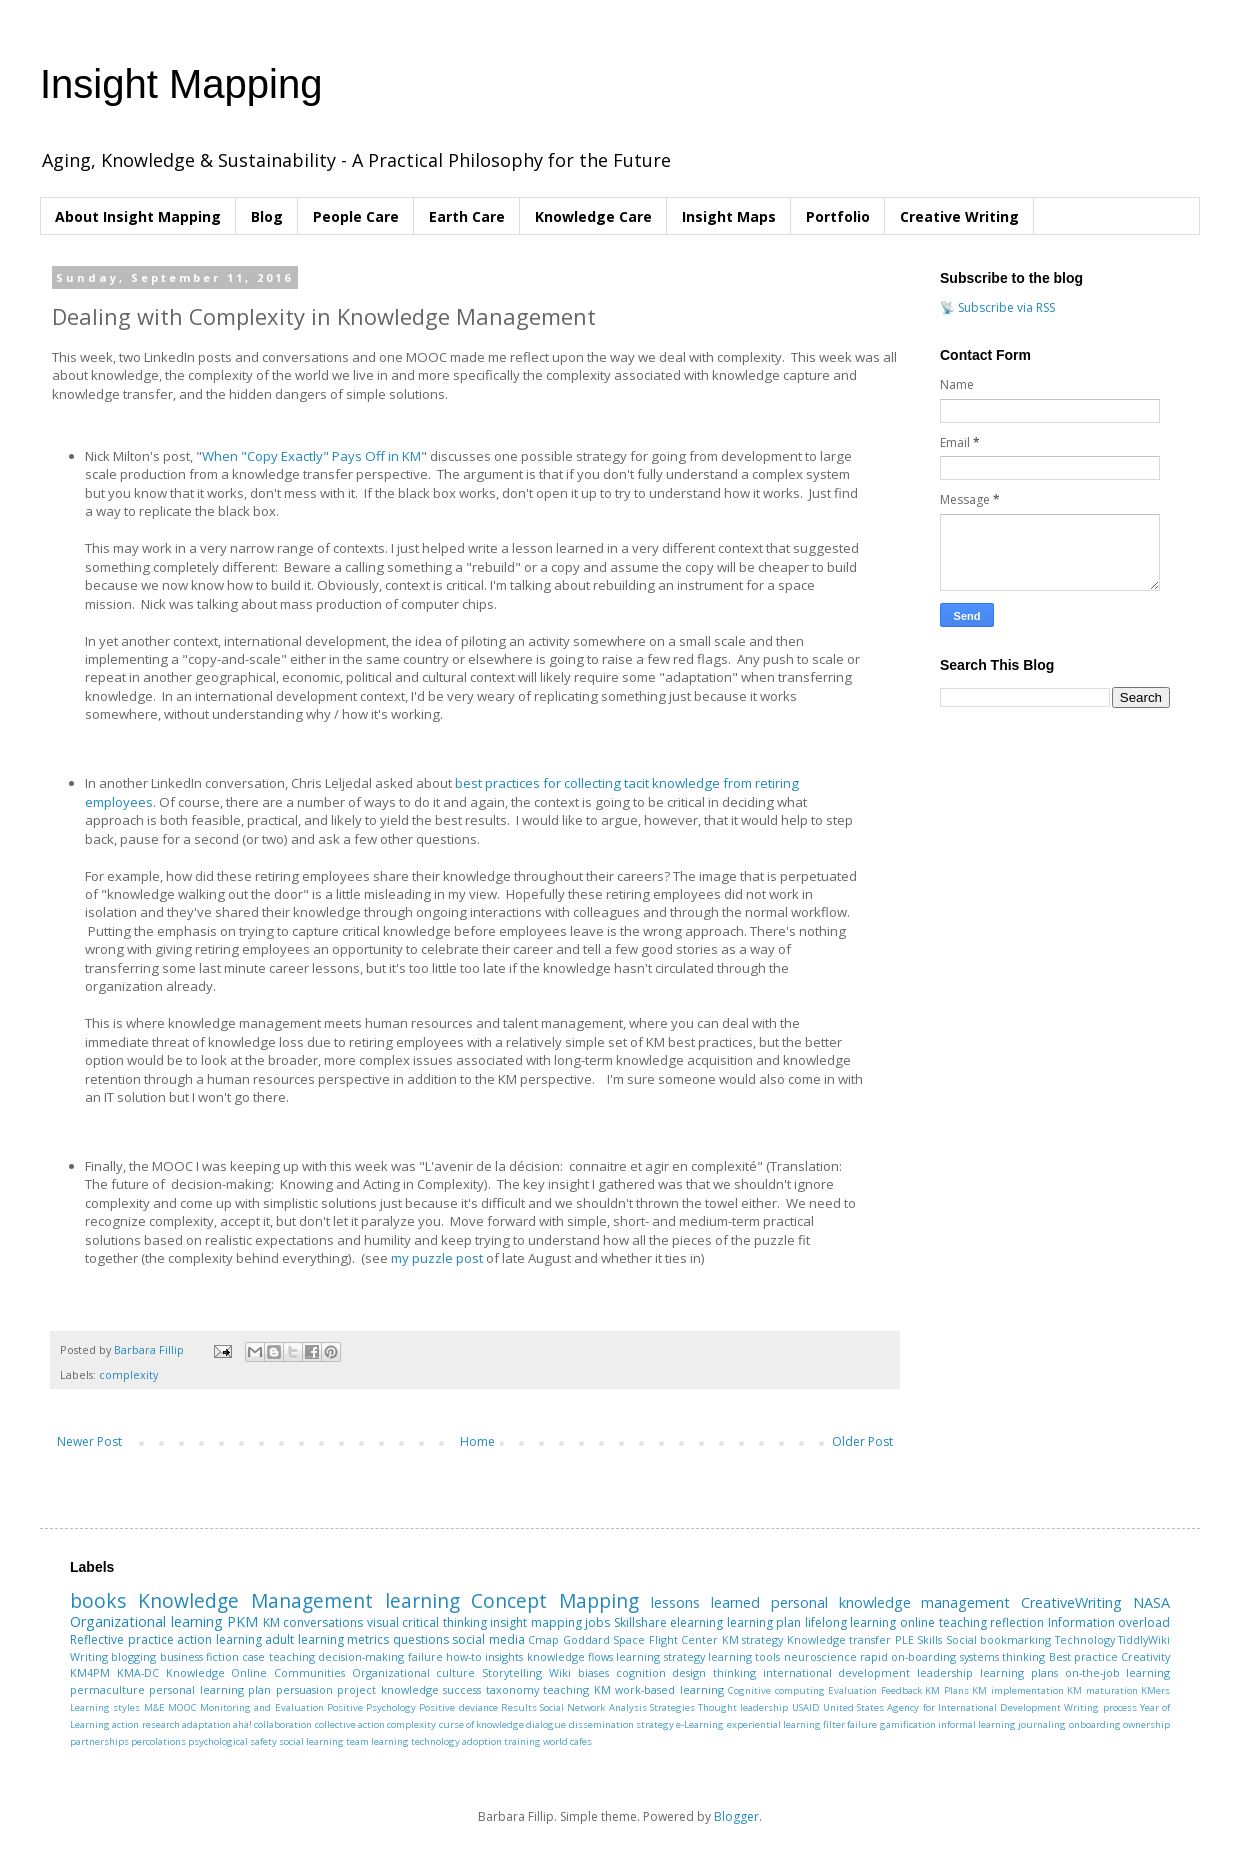  I want to click on Evaluation, so click(852, 1690).